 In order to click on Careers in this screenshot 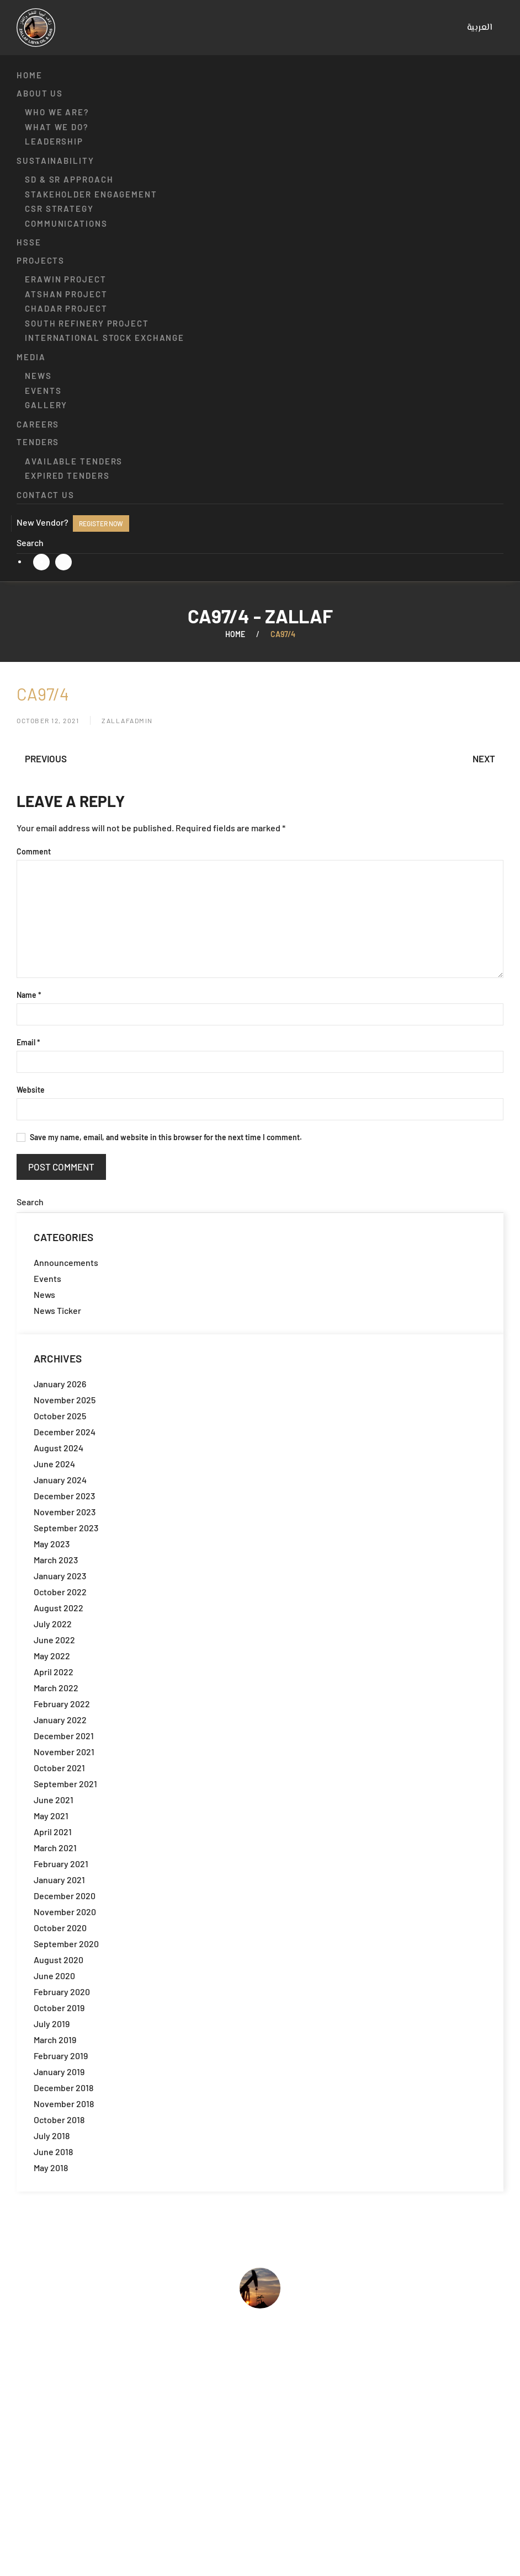, I will do `click(38, 424)`.